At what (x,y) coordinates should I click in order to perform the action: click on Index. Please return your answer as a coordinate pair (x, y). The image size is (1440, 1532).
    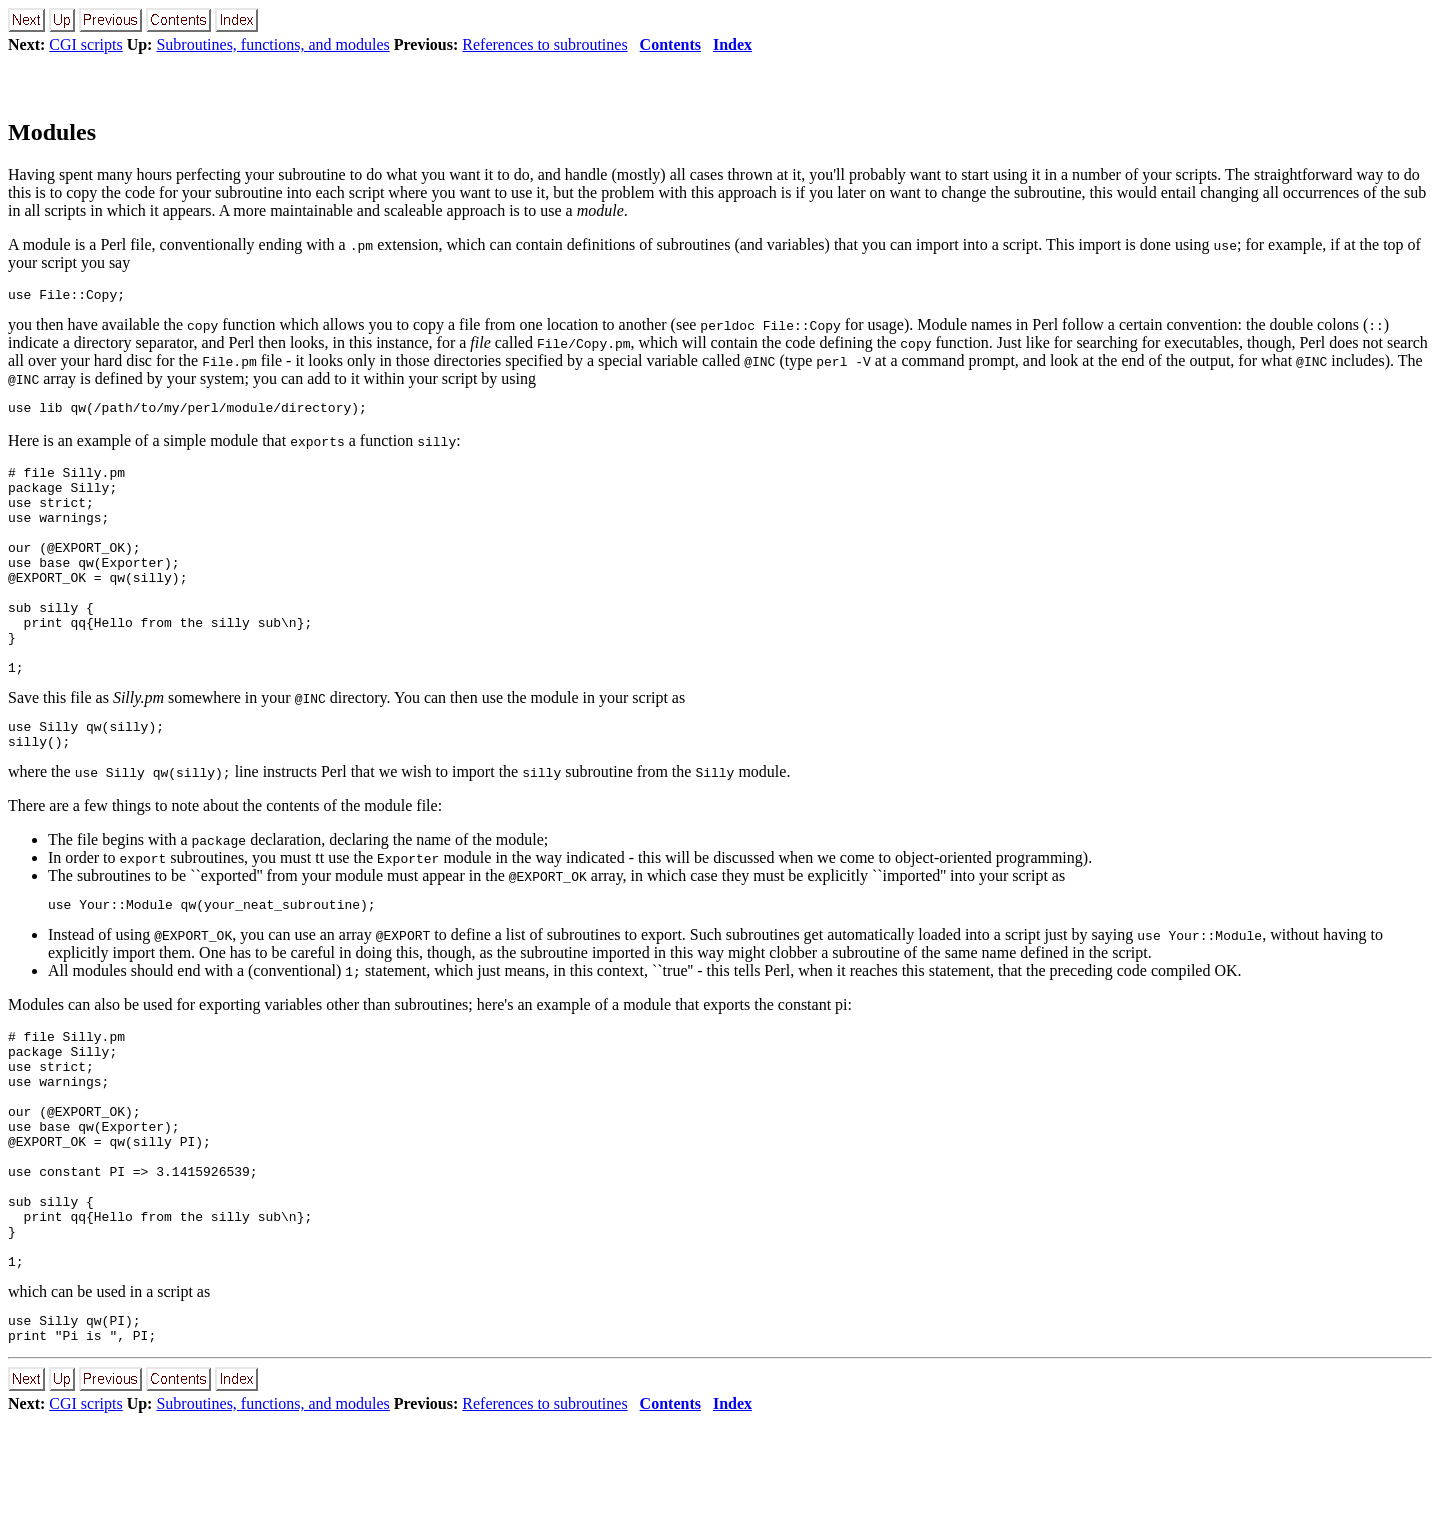
    Looking at the image, I should click on (732, 44).